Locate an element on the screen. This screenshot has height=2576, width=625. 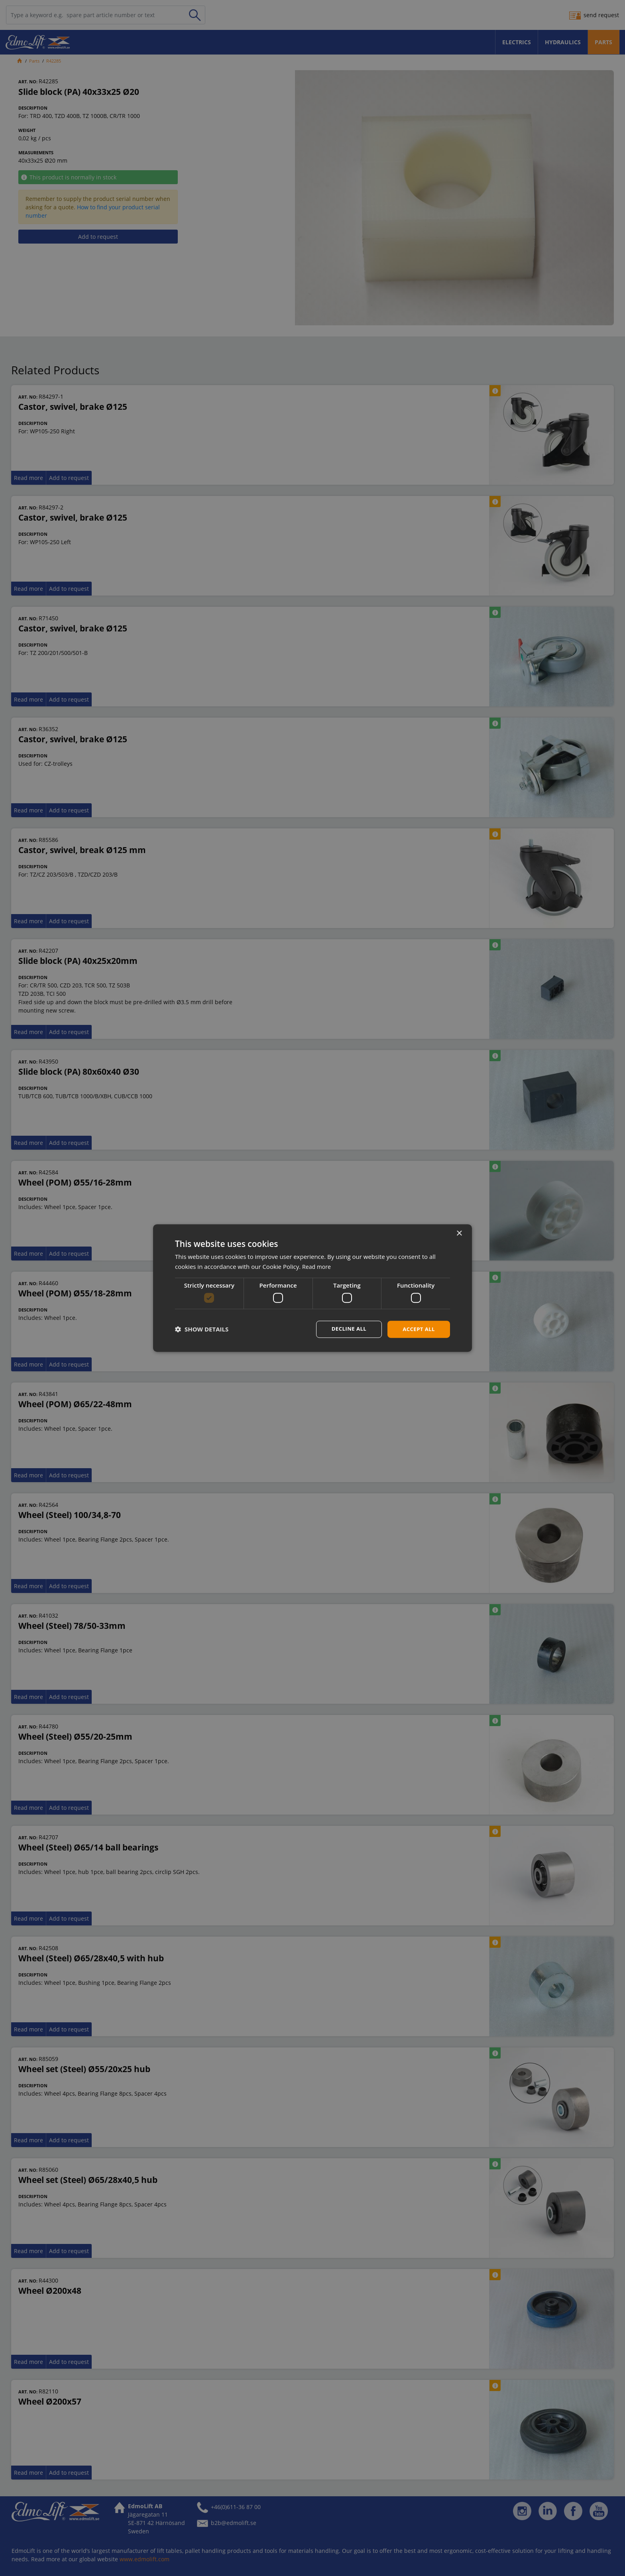
Accept all [button] is located at coordinates (418, 1329).